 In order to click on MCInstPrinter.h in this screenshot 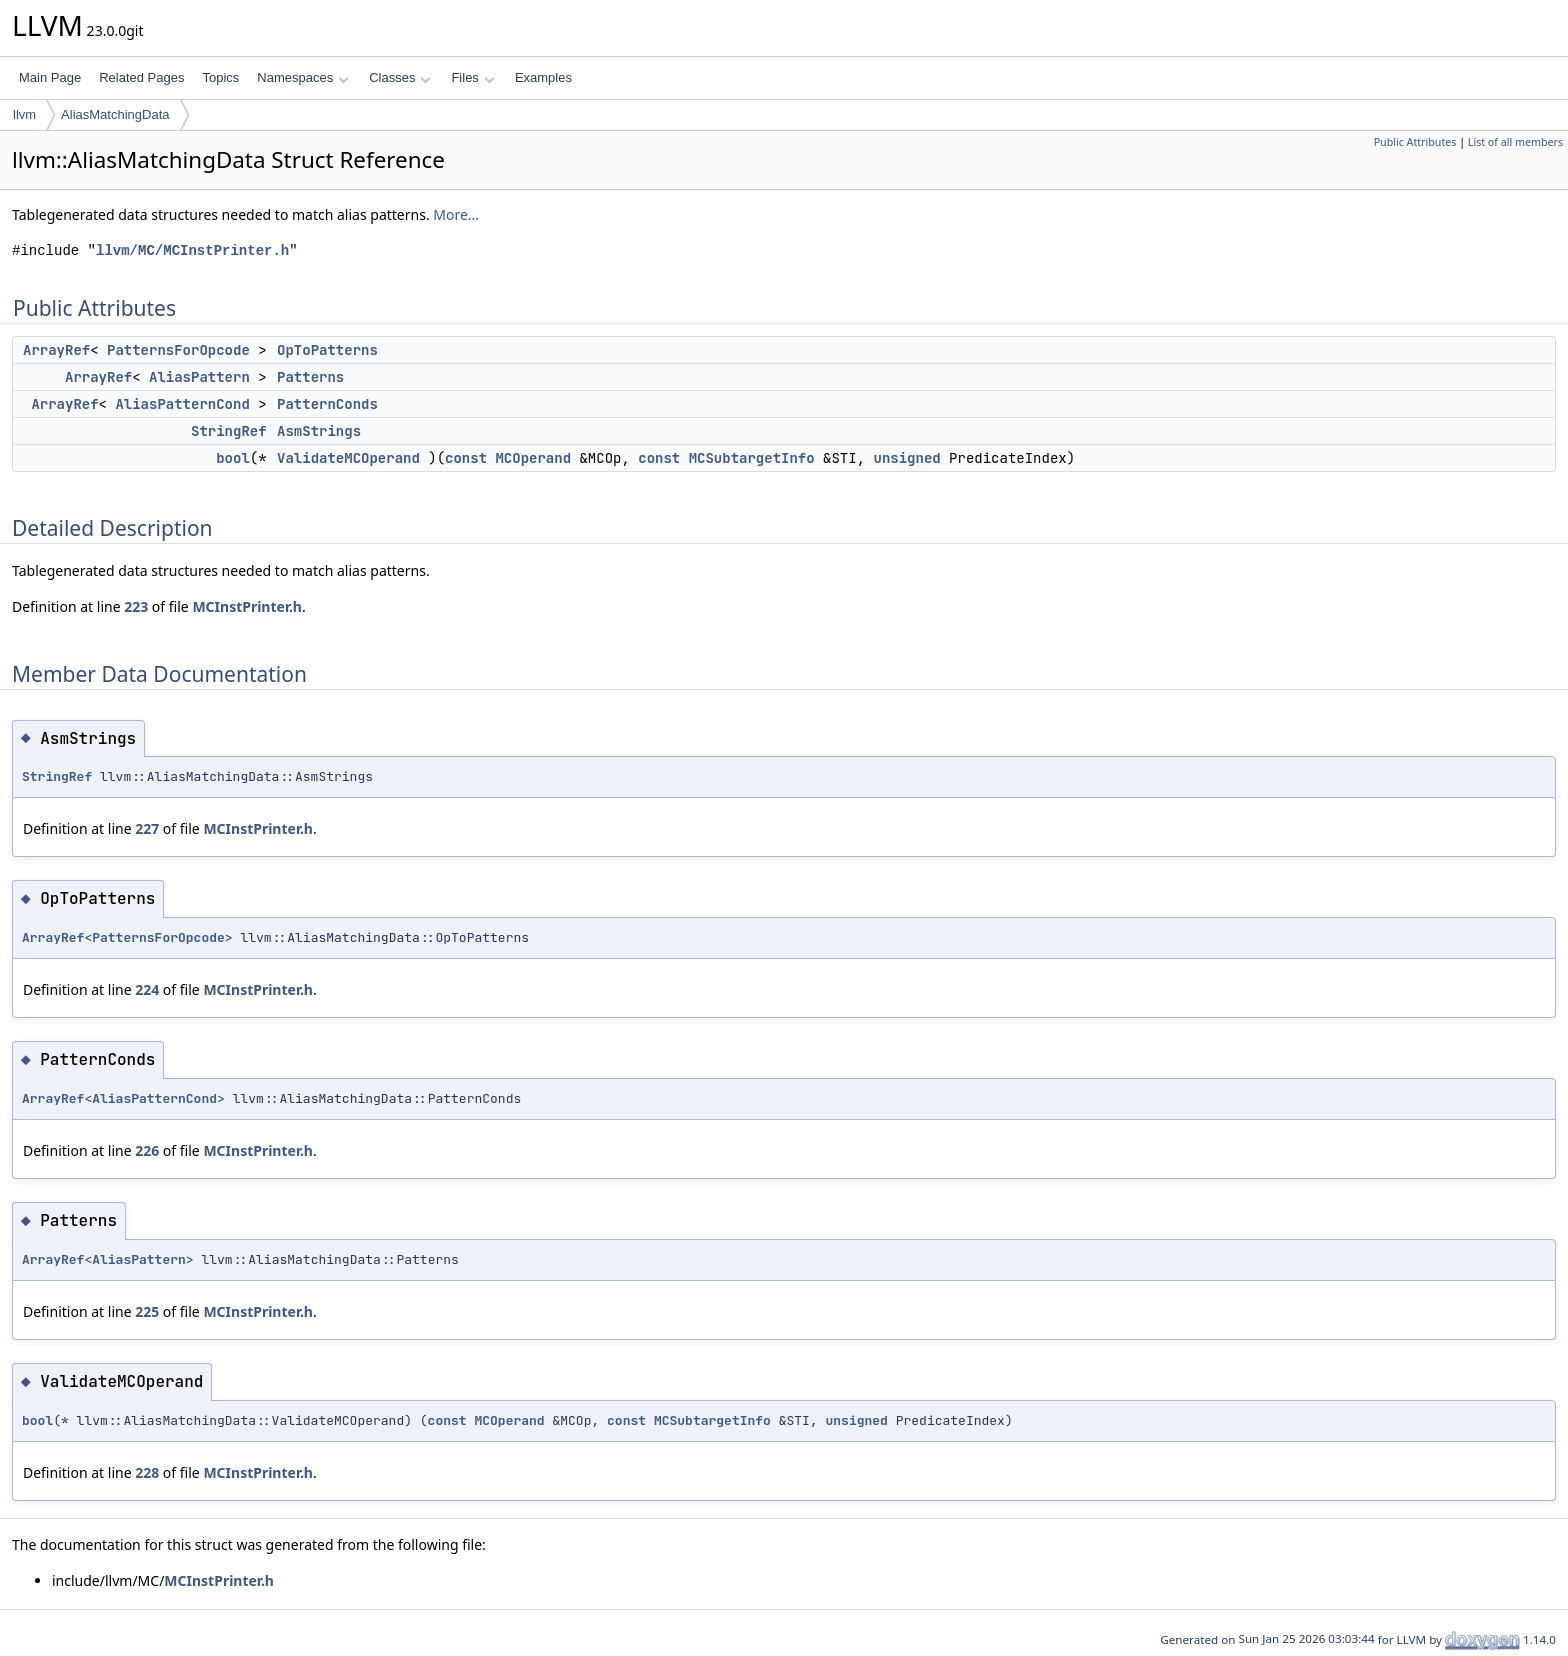, I will do `click(247, 606)`.